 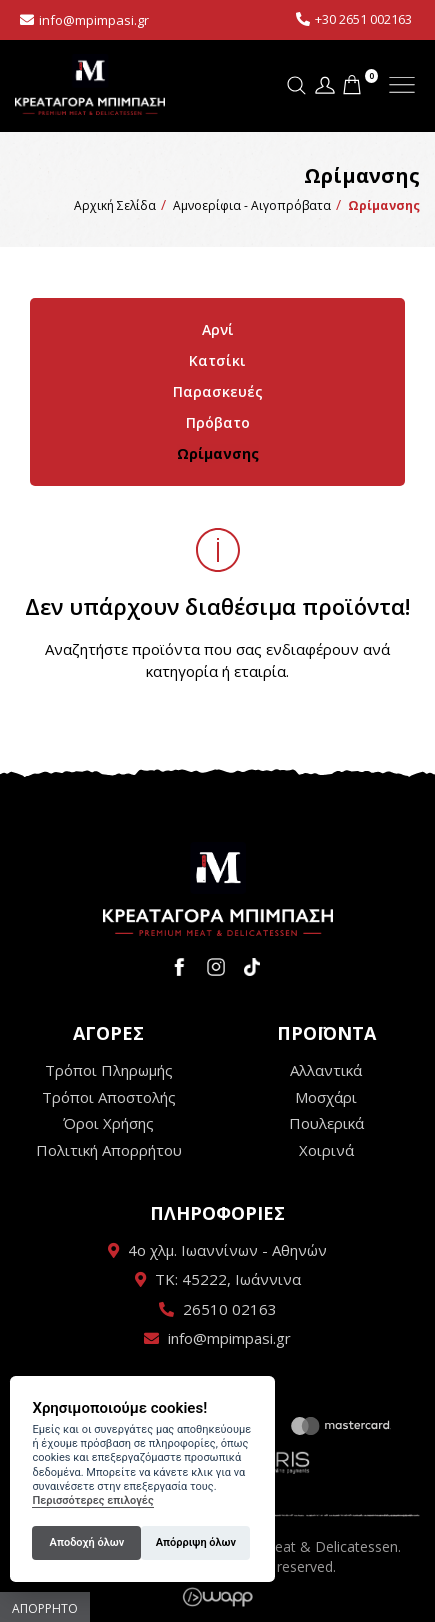 I want to click on Περισσότερες επιλογές, so click(x=92, y=1500).